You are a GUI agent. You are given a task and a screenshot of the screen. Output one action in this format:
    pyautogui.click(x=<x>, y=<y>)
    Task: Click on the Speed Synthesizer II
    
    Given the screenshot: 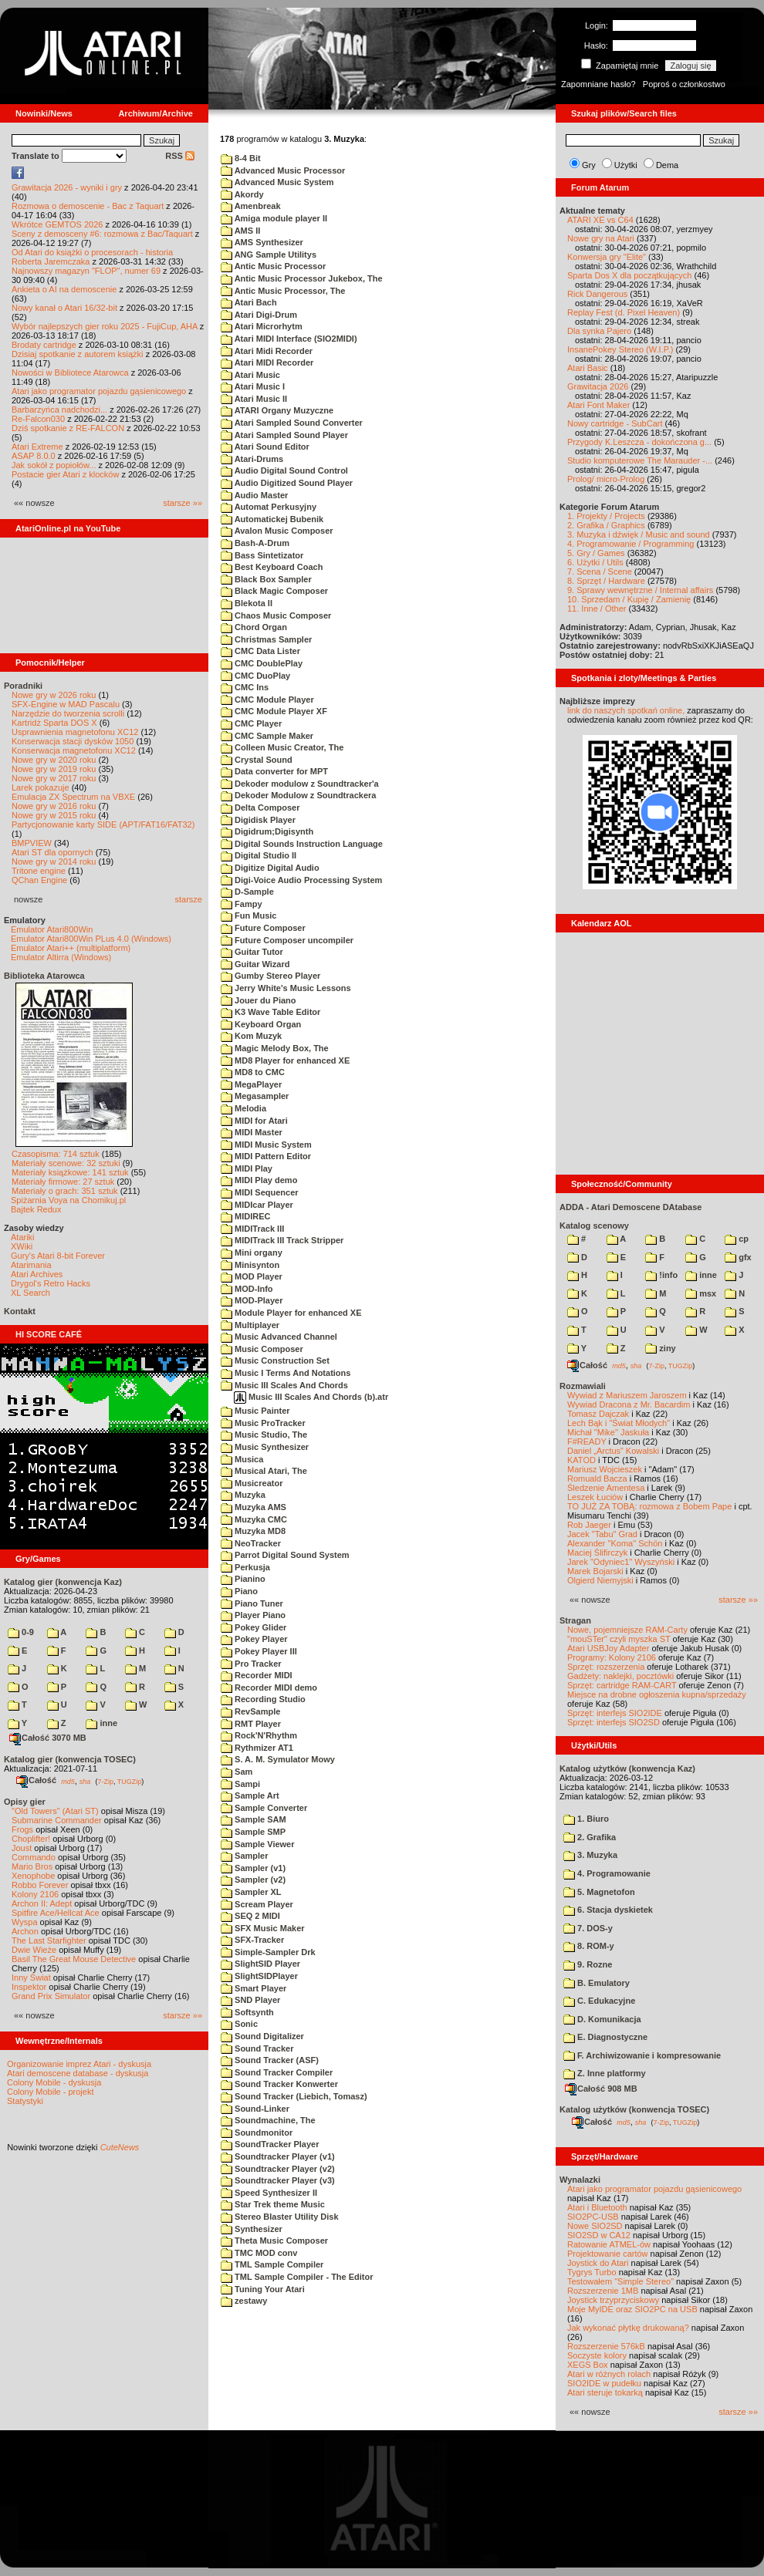 What is the action you would take?
    pyautogui.click(x=269, y=2192)
    